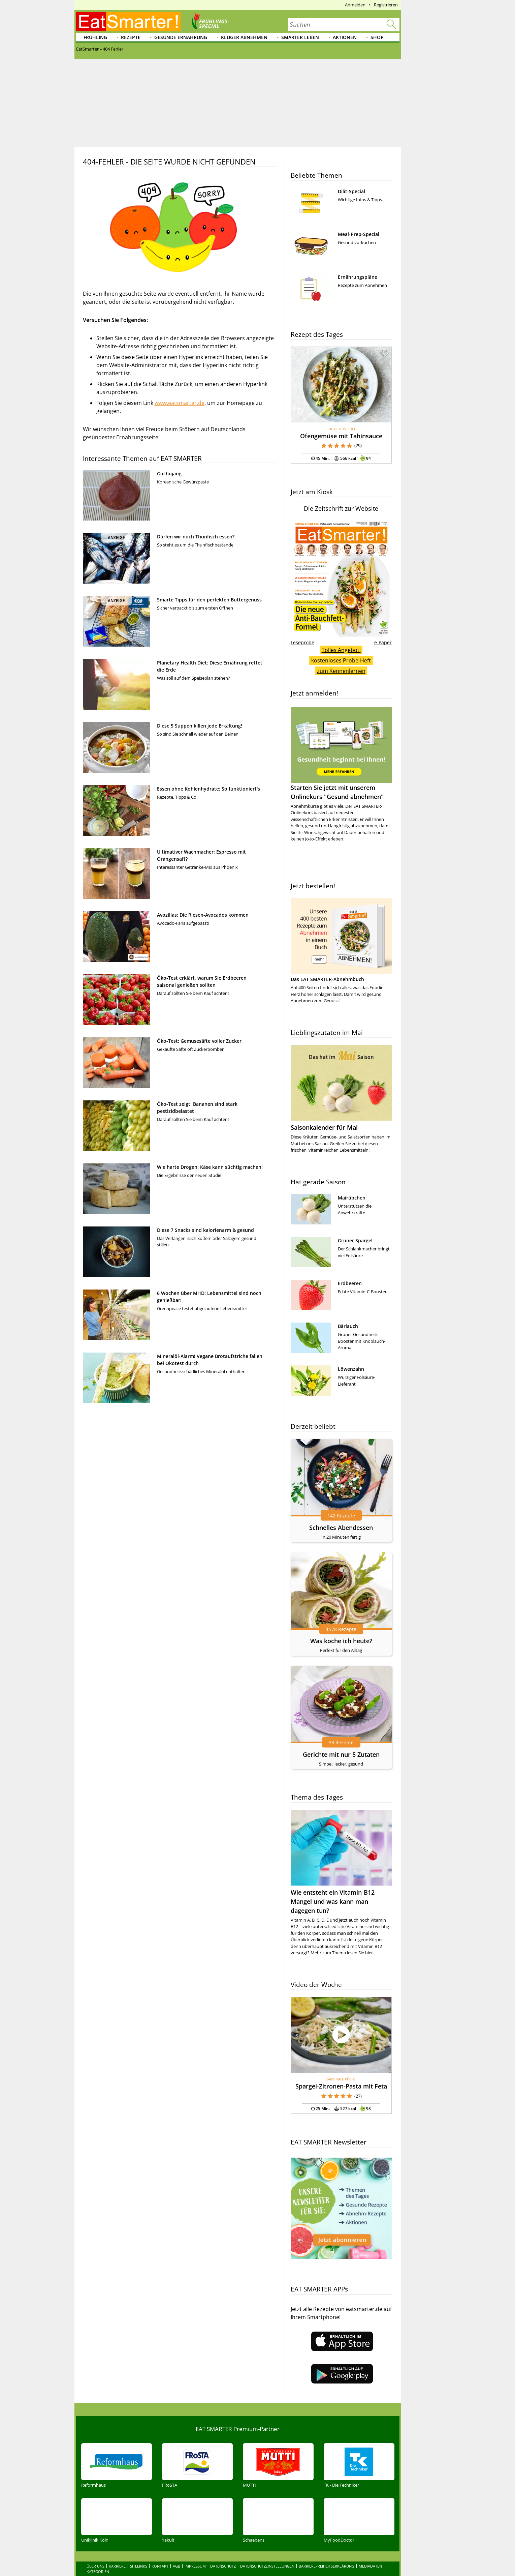 Image resolution: width=515 pixels, height=2576 pixels. I want to click on Über uns, so click(95, 2551).